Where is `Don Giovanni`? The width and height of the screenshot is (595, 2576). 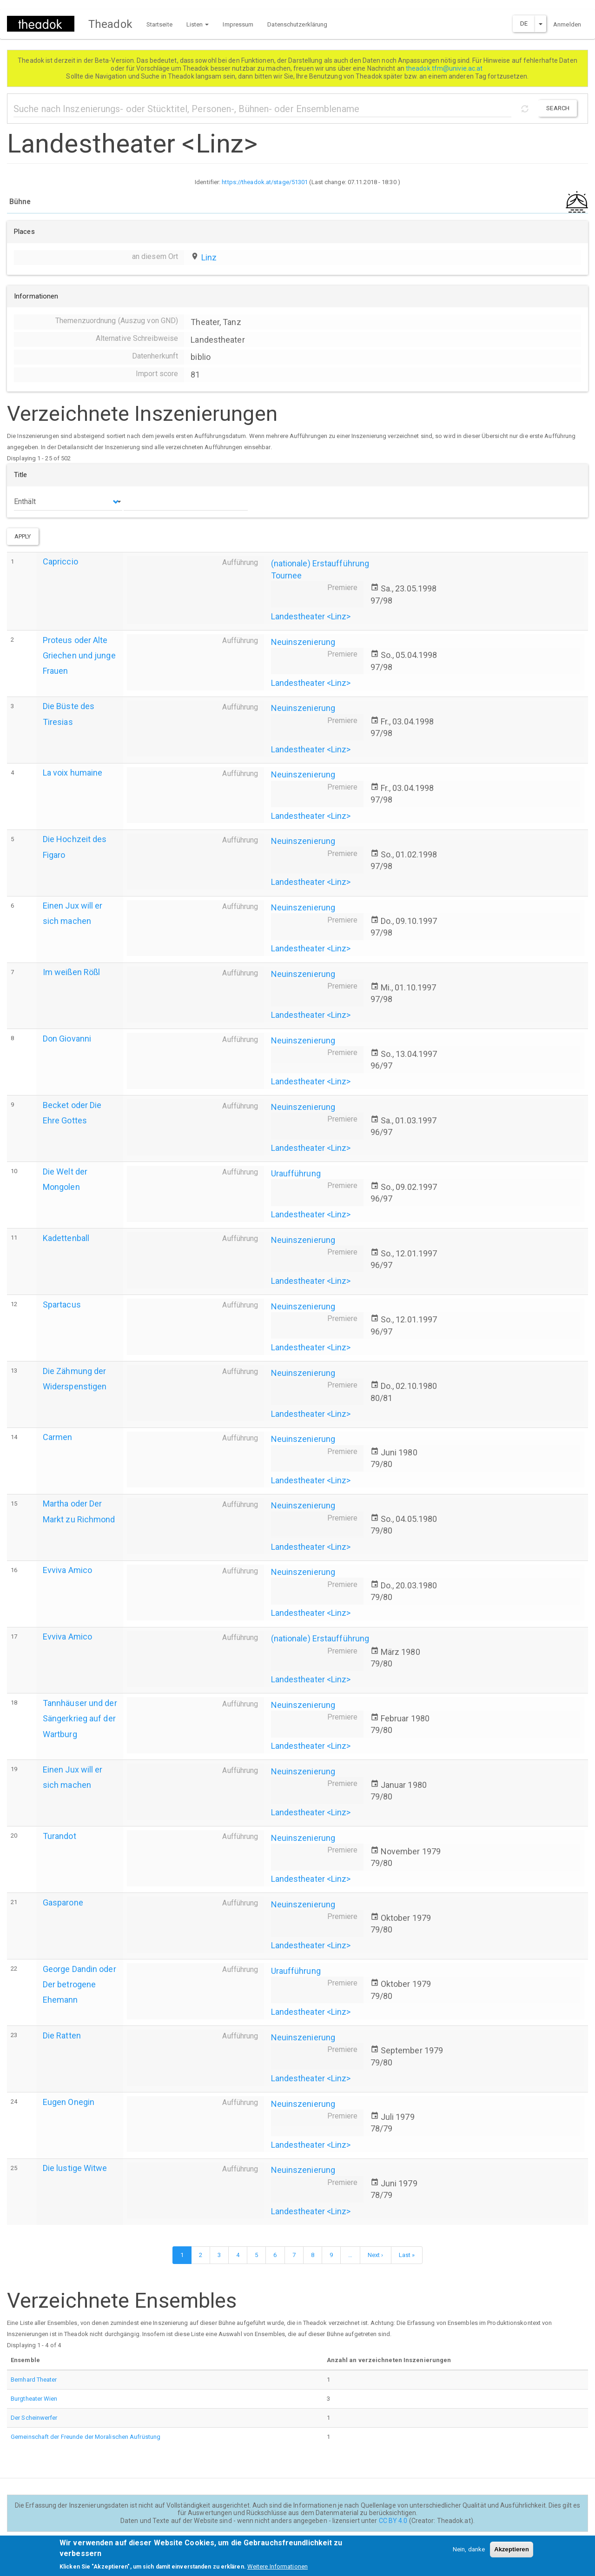 Don Giovanni is located at coordinates (67, 1038).